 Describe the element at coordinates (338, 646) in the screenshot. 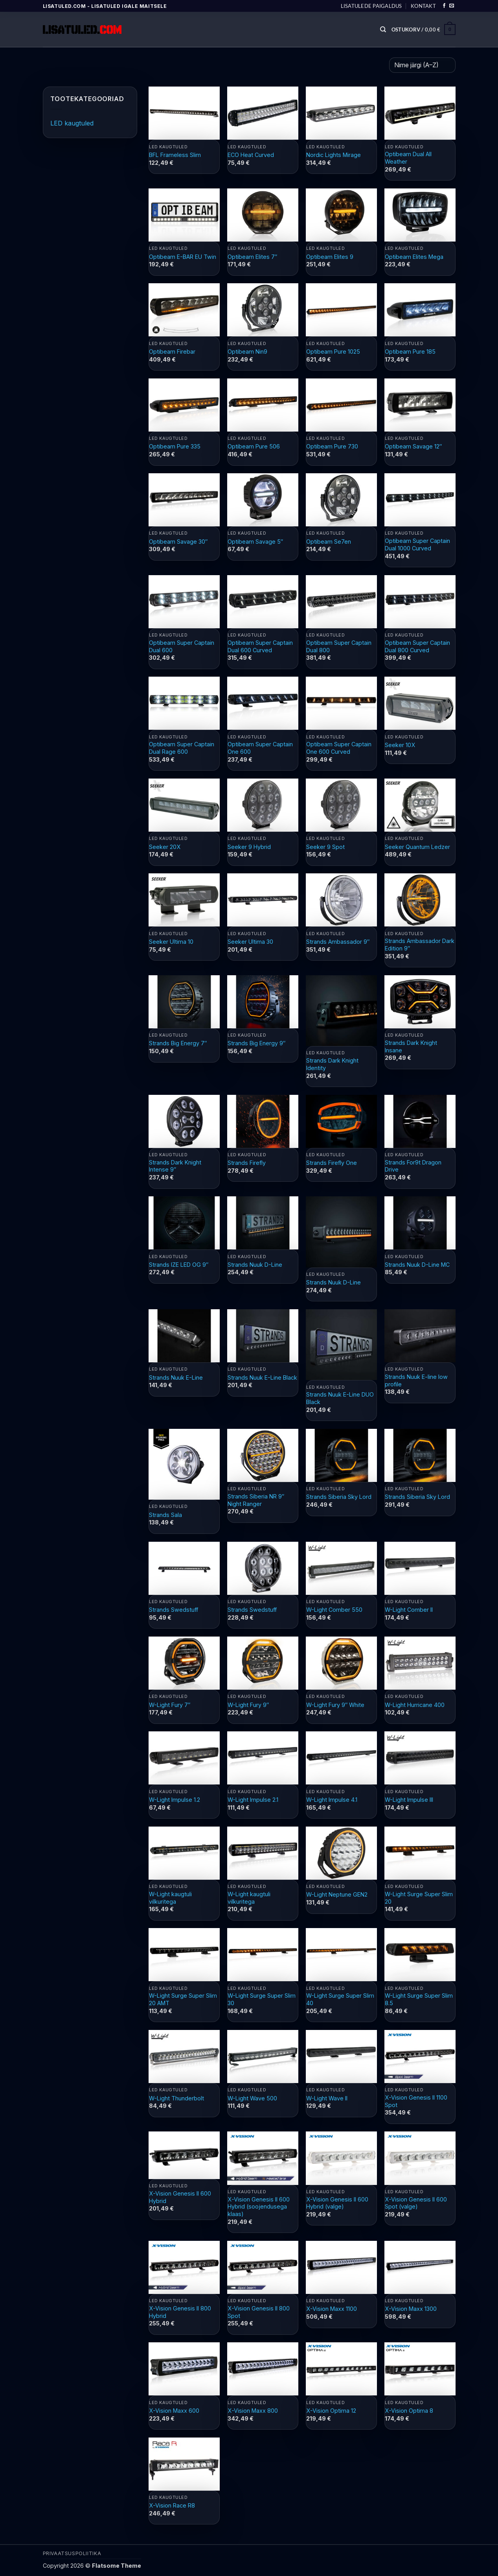

I see `Optibeam Super Captain Dual 800` at that location.